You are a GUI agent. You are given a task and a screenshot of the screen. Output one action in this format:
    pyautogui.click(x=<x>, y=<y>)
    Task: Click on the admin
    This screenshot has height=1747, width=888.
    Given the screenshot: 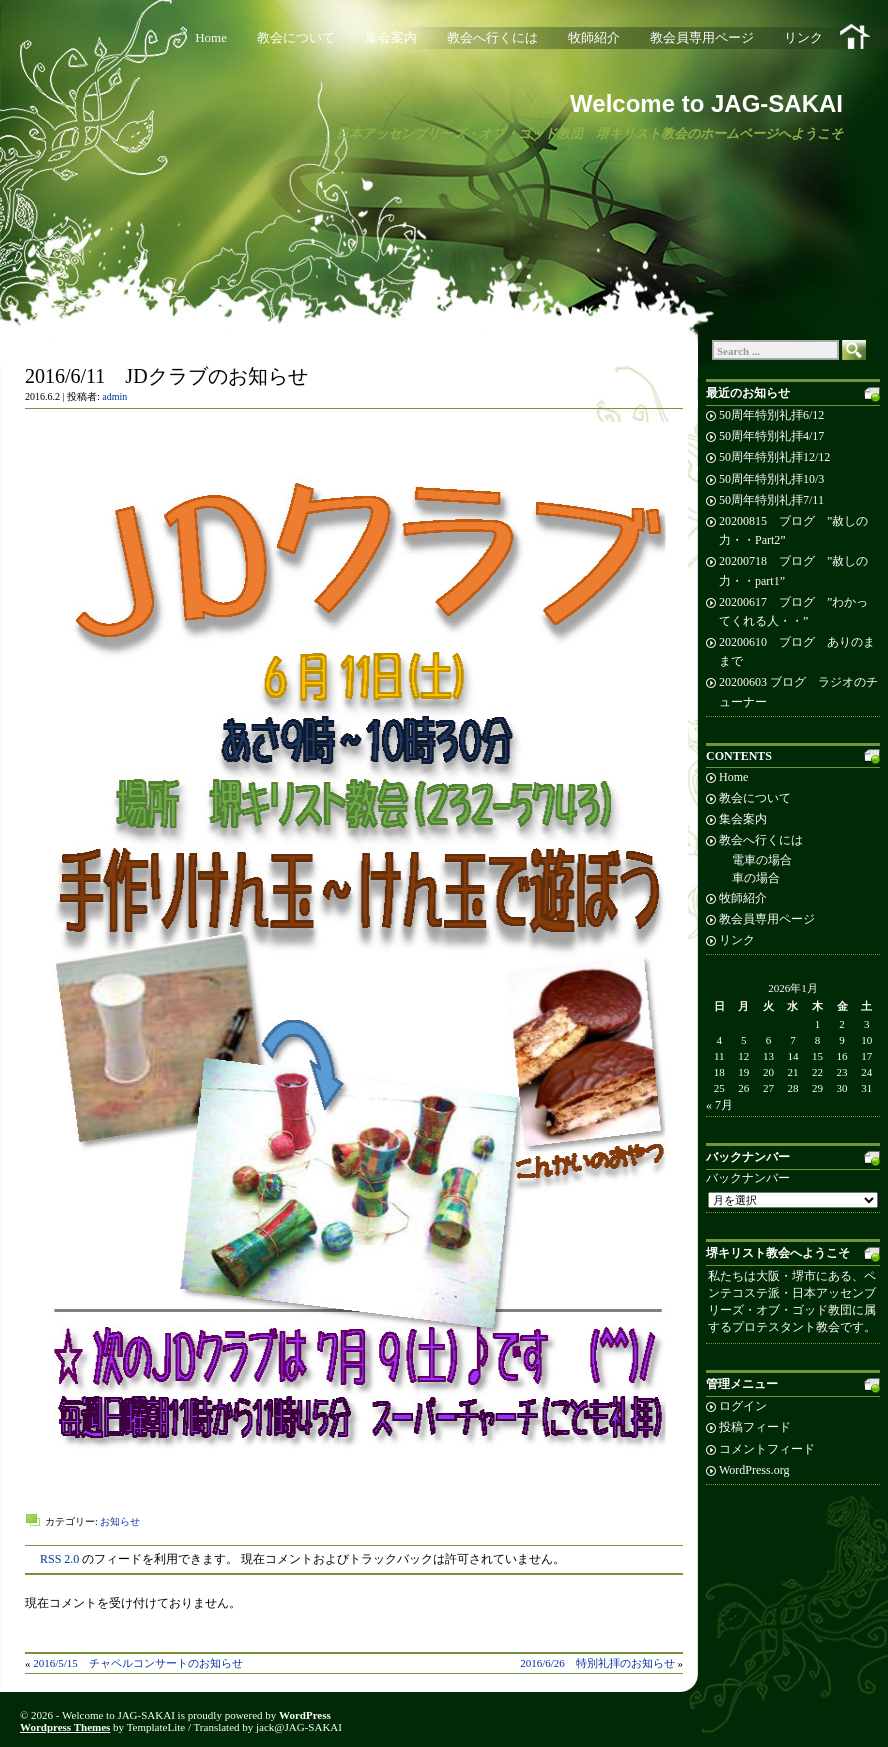 What is the action you would take?
    pyautogui.click(x=114, y=396)
    